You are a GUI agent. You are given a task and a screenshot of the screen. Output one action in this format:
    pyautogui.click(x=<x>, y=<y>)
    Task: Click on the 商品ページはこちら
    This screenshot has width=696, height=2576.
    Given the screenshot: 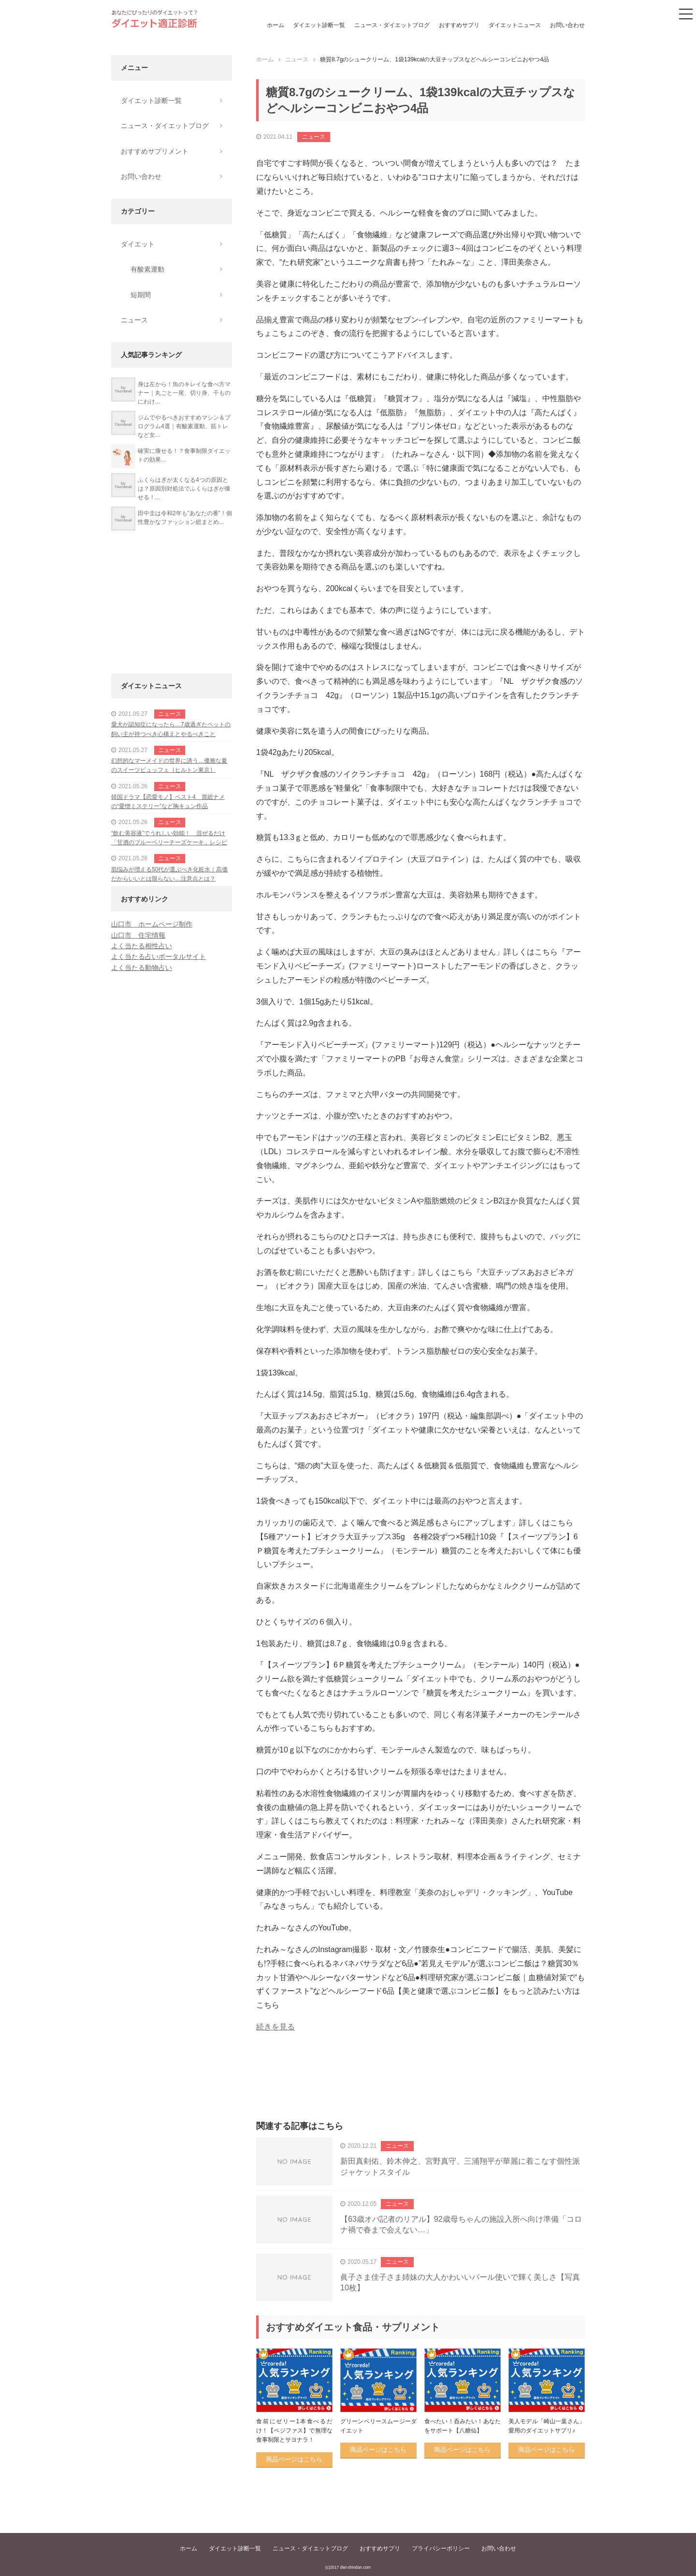 What is the action you would take?
    pyautogui.click(x=294, y=2459)
    